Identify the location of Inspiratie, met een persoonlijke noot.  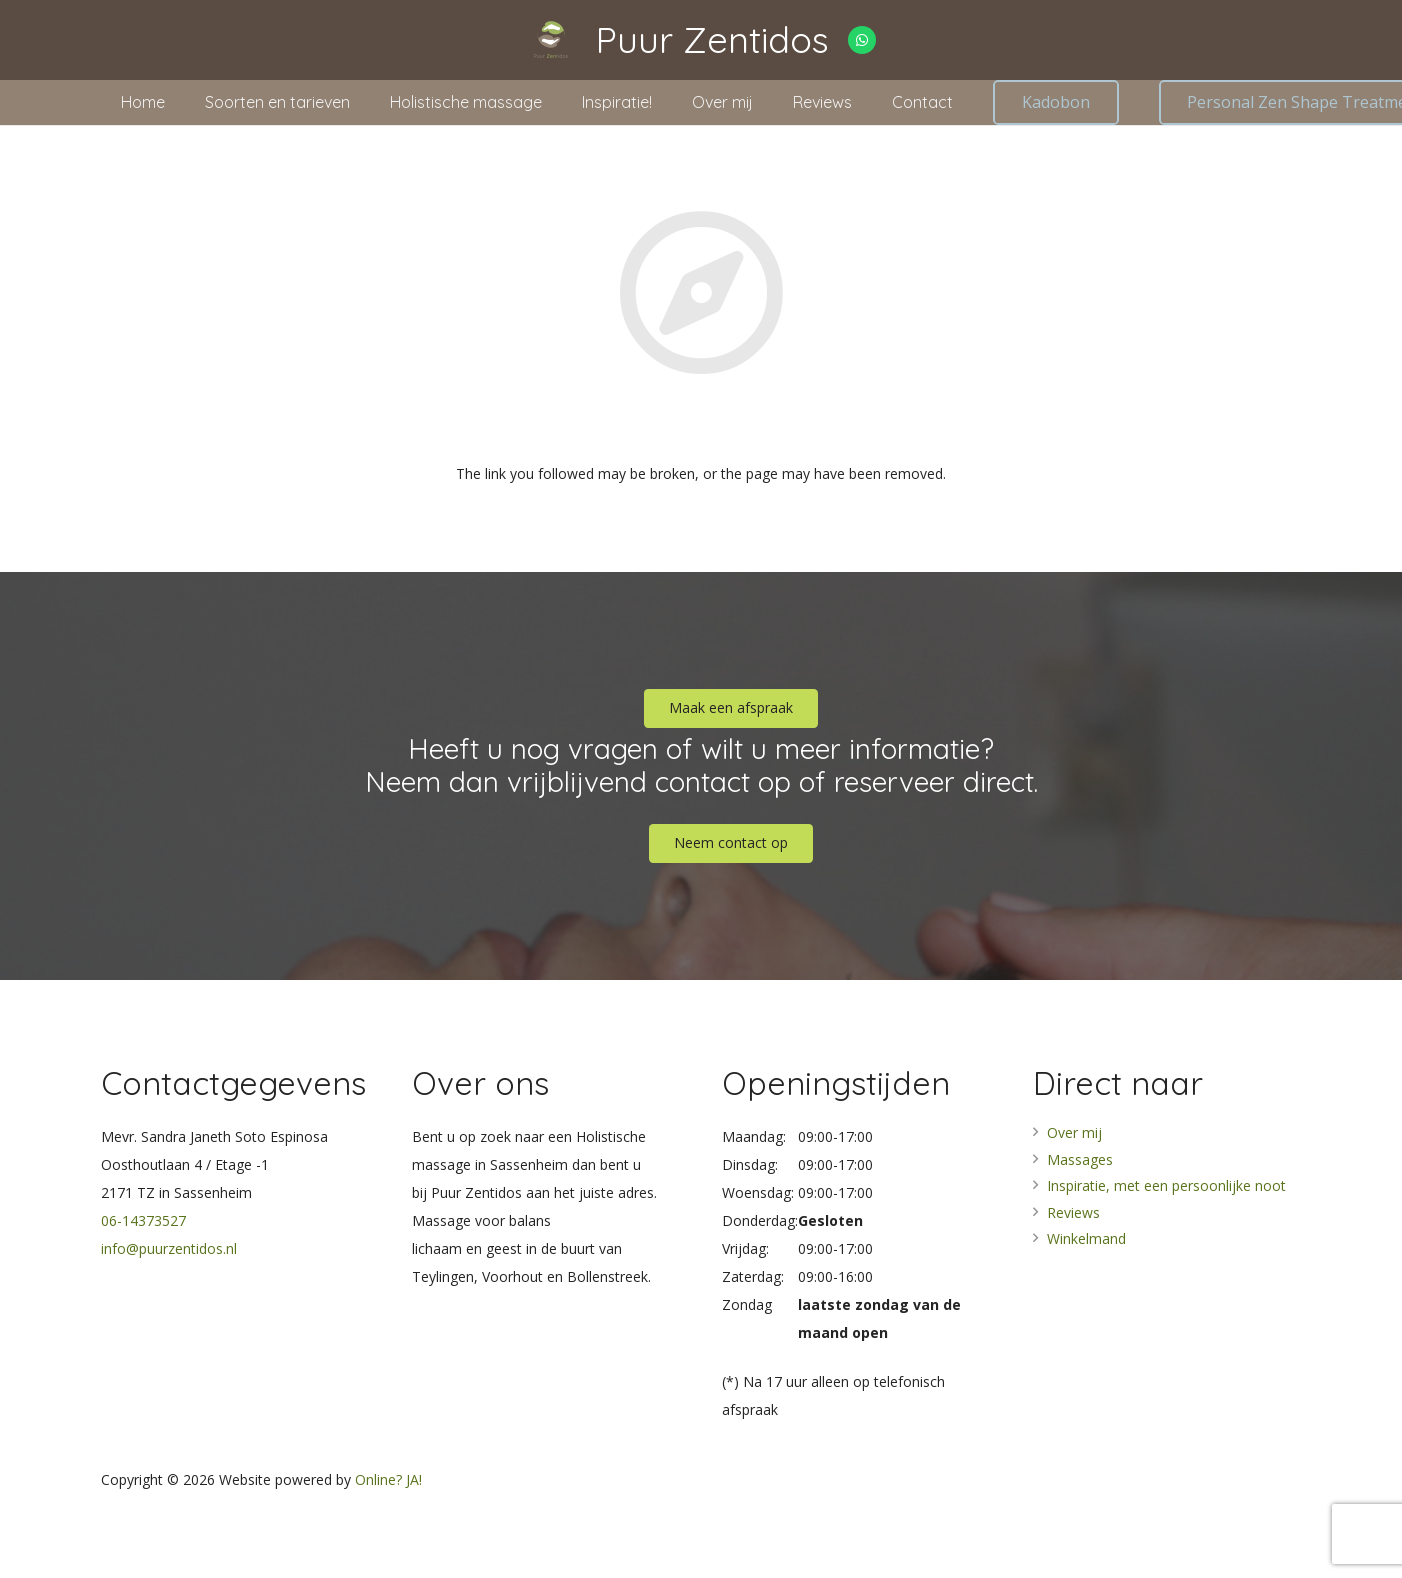
(1166, 1185).